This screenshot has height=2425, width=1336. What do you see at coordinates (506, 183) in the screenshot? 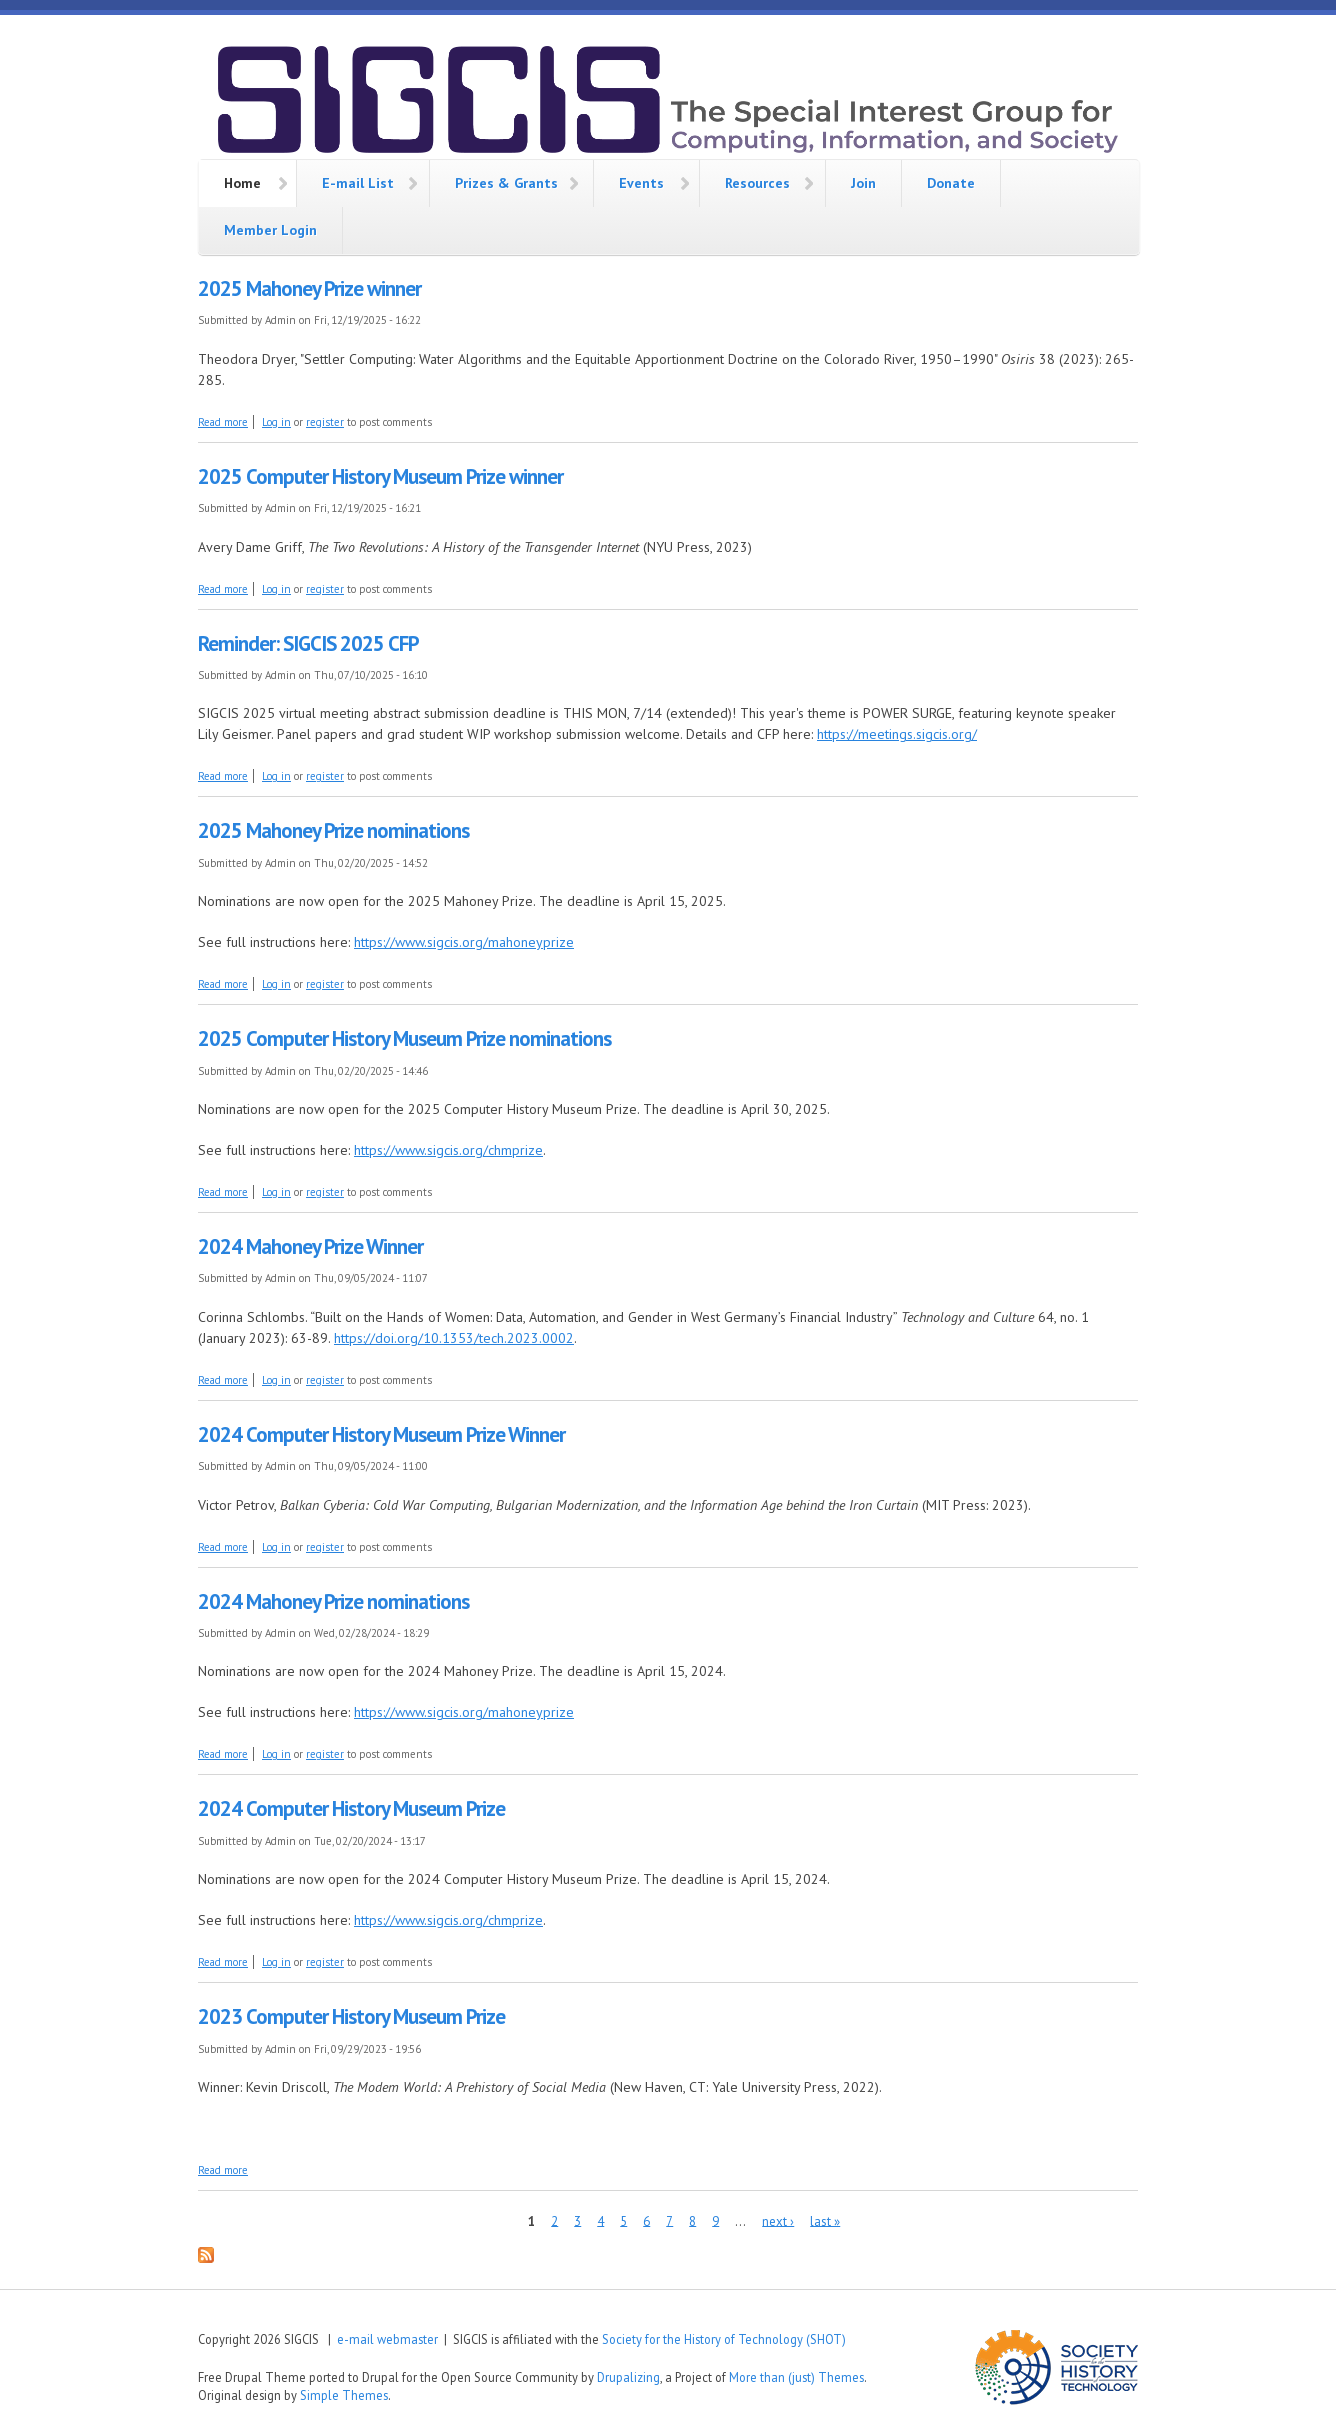
I see `Prizes & Grants` at bounding box center [506, 183].